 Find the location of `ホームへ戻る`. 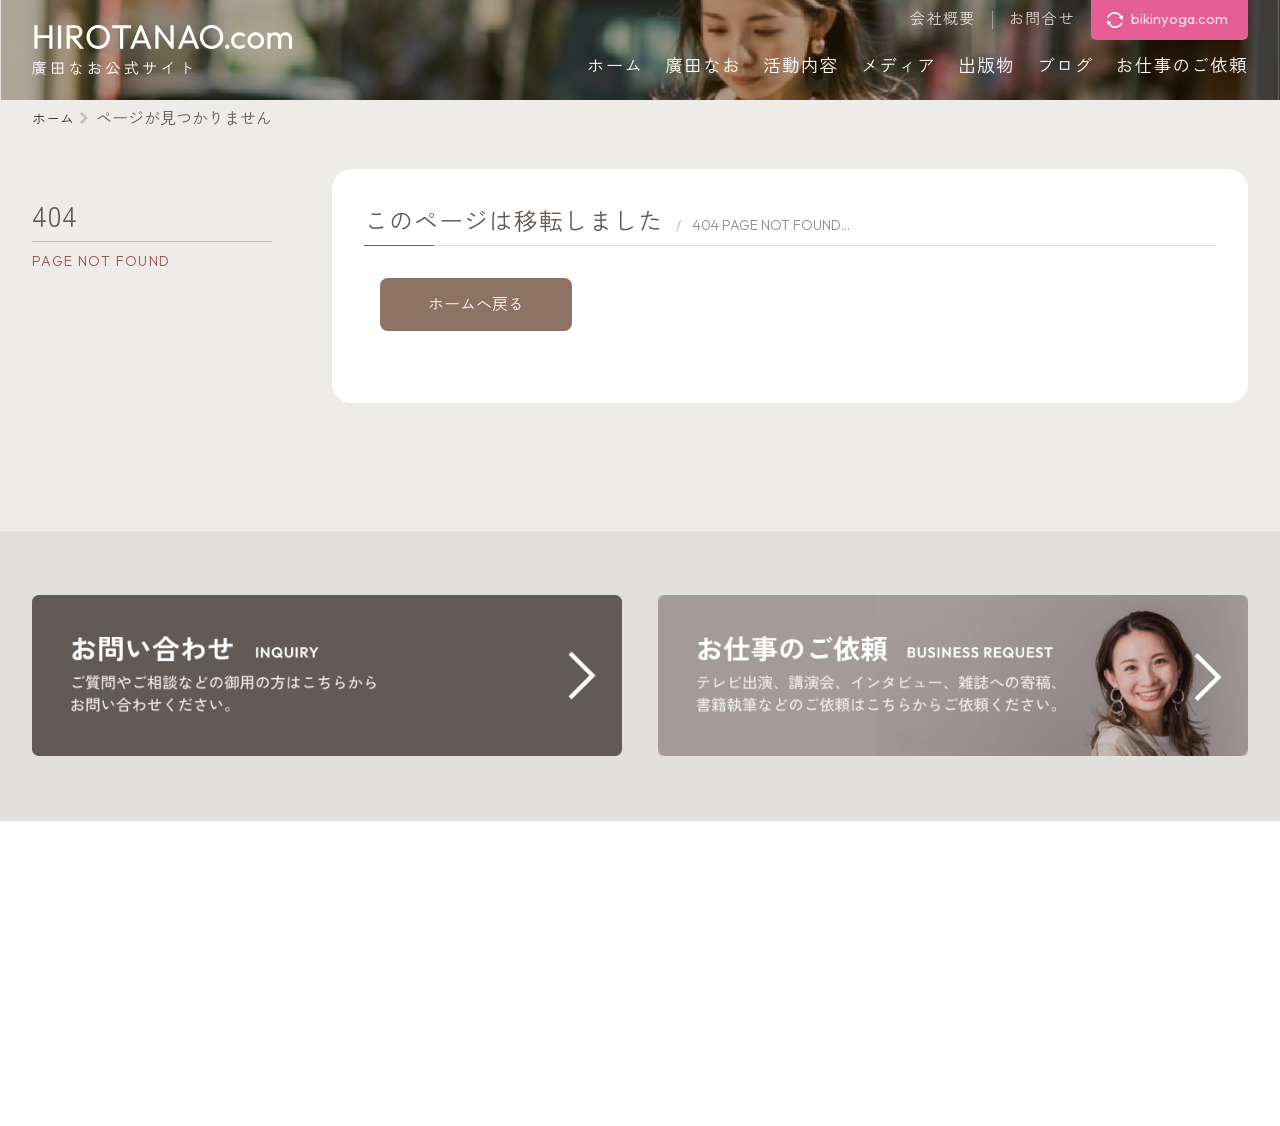

ホームへ戻る is located at coordinates (476, 304).